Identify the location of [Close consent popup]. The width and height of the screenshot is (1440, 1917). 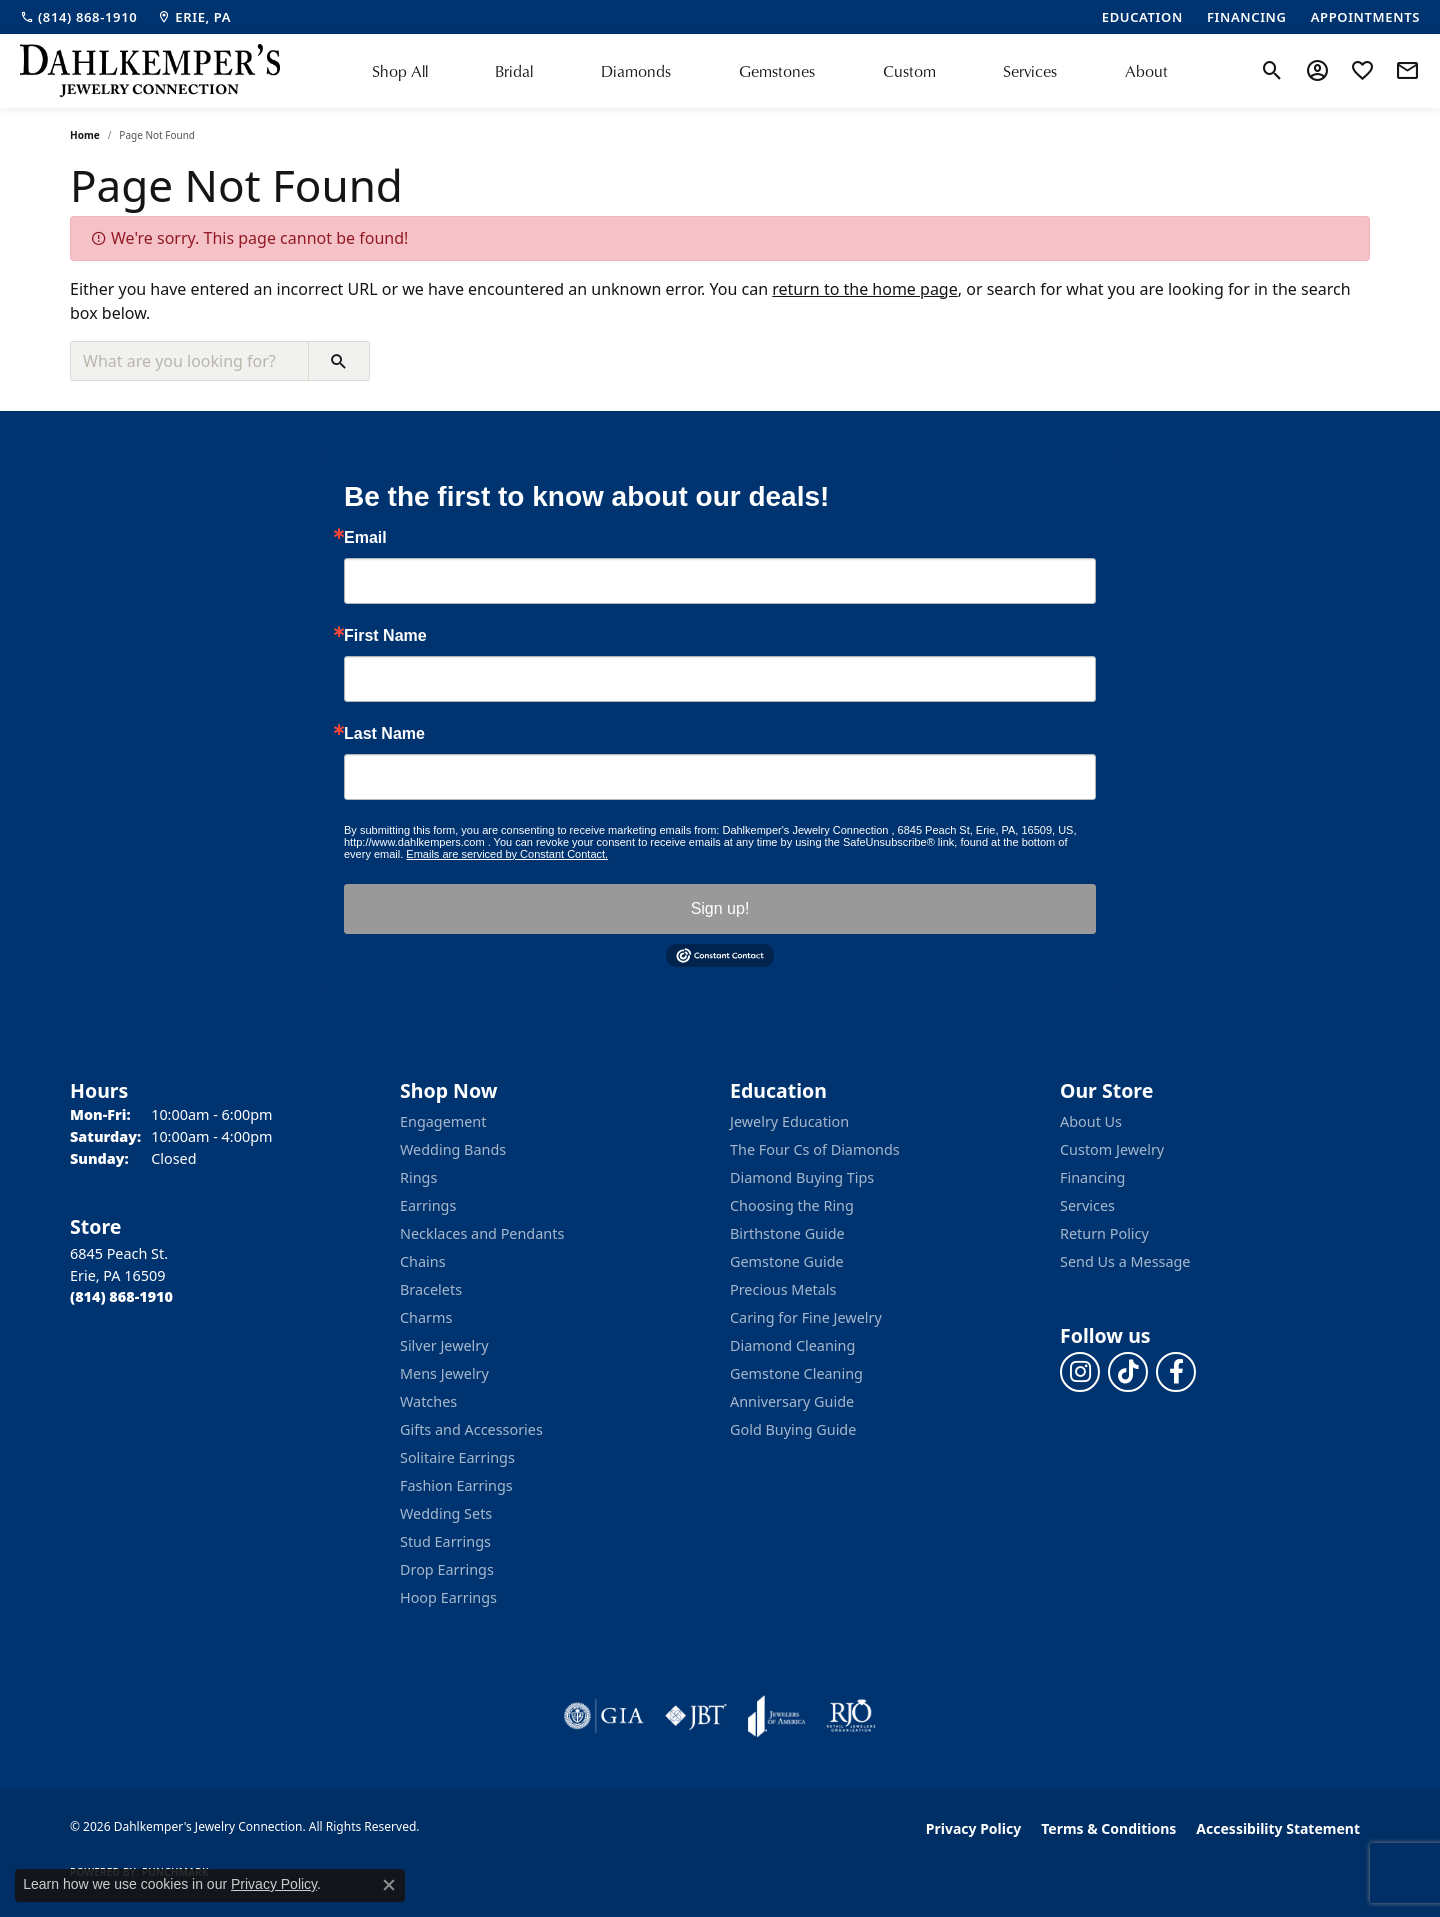
(389, 1885).